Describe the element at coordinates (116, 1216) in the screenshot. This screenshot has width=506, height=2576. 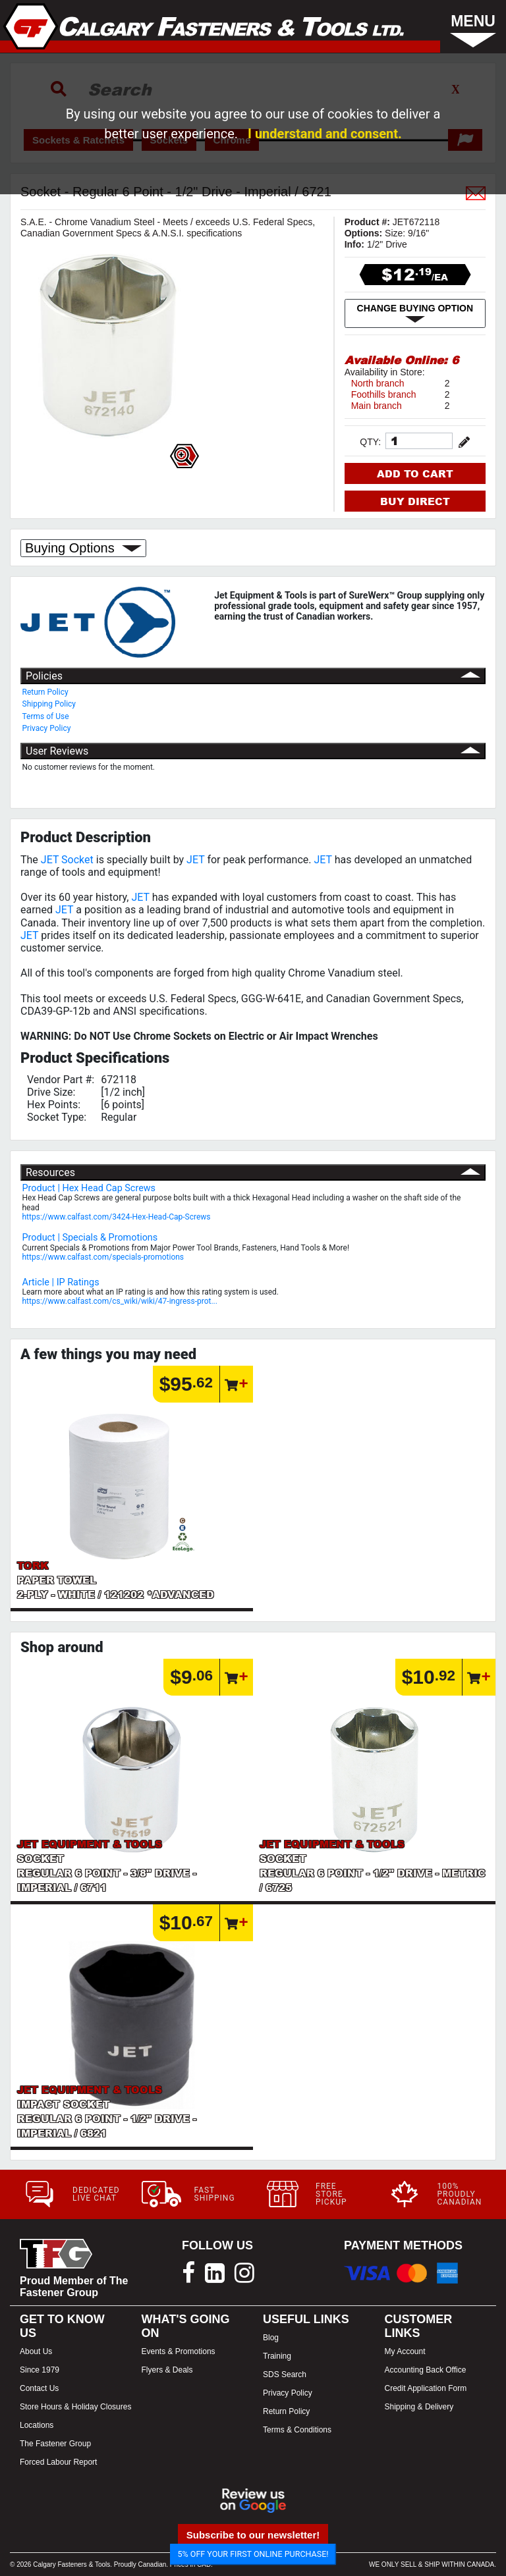
I see `https://www.calfast.com/3424-Hex-Head-Cap-Screws` at that location.